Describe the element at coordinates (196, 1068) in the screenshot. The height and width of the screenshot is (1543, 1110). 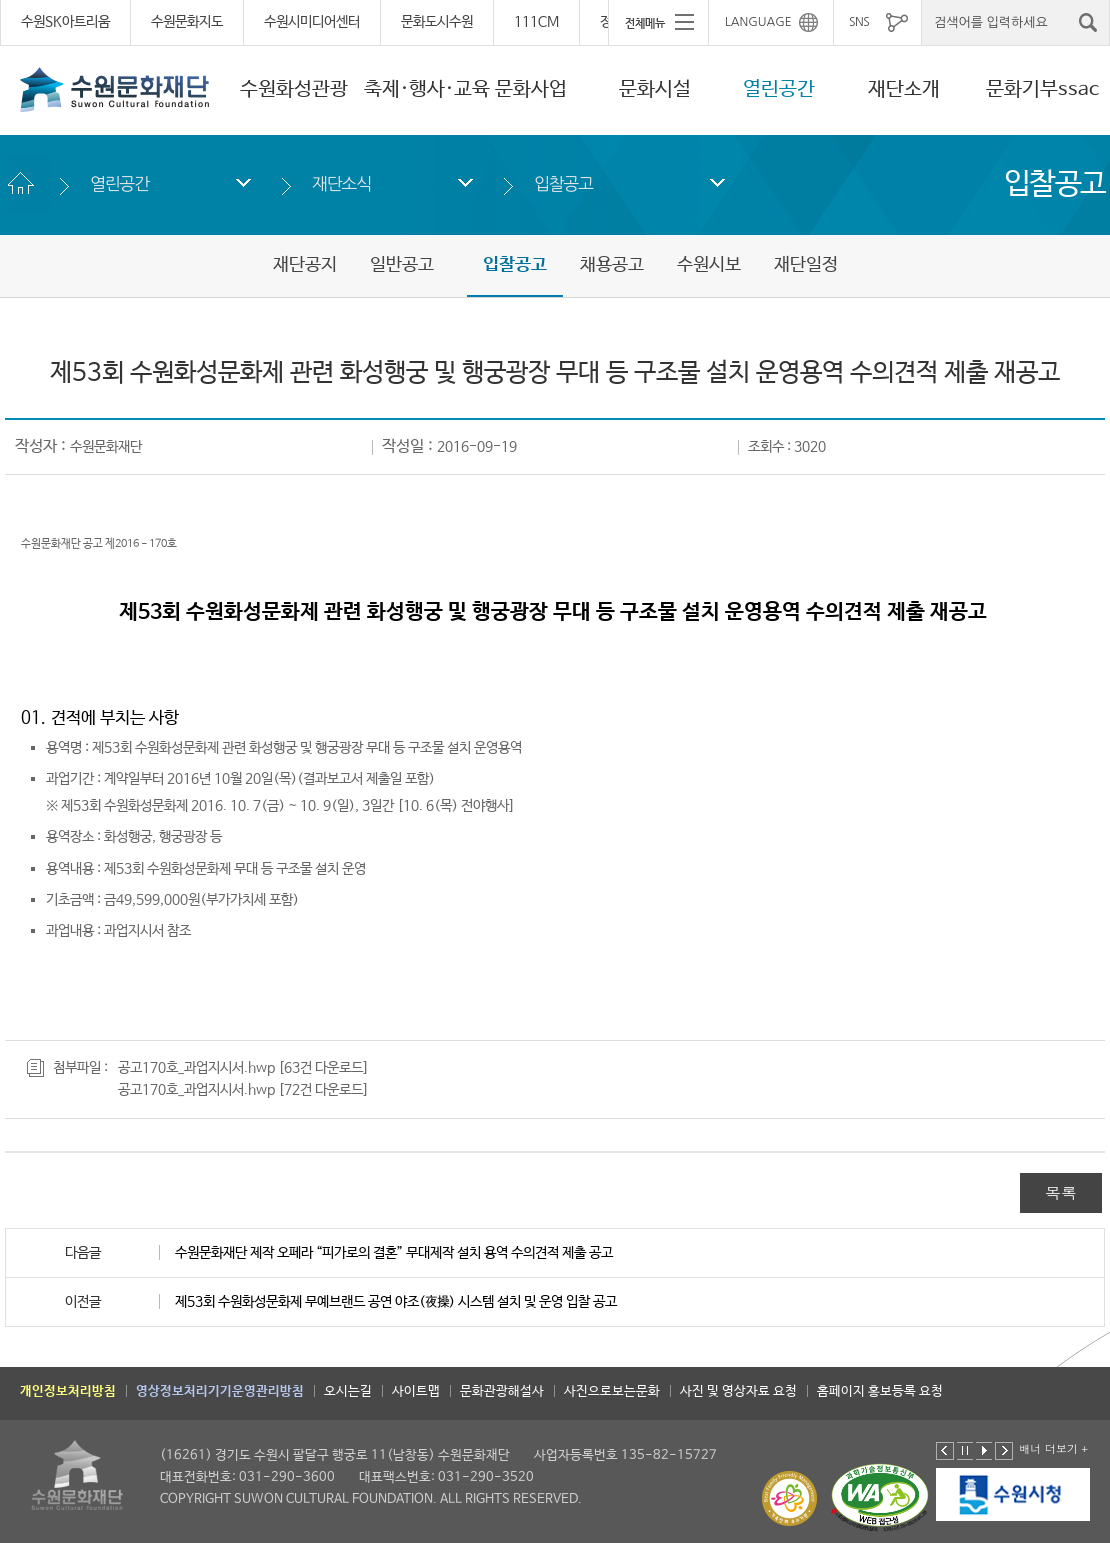
I see `공고170호_과업지시서.hwp` at that location.